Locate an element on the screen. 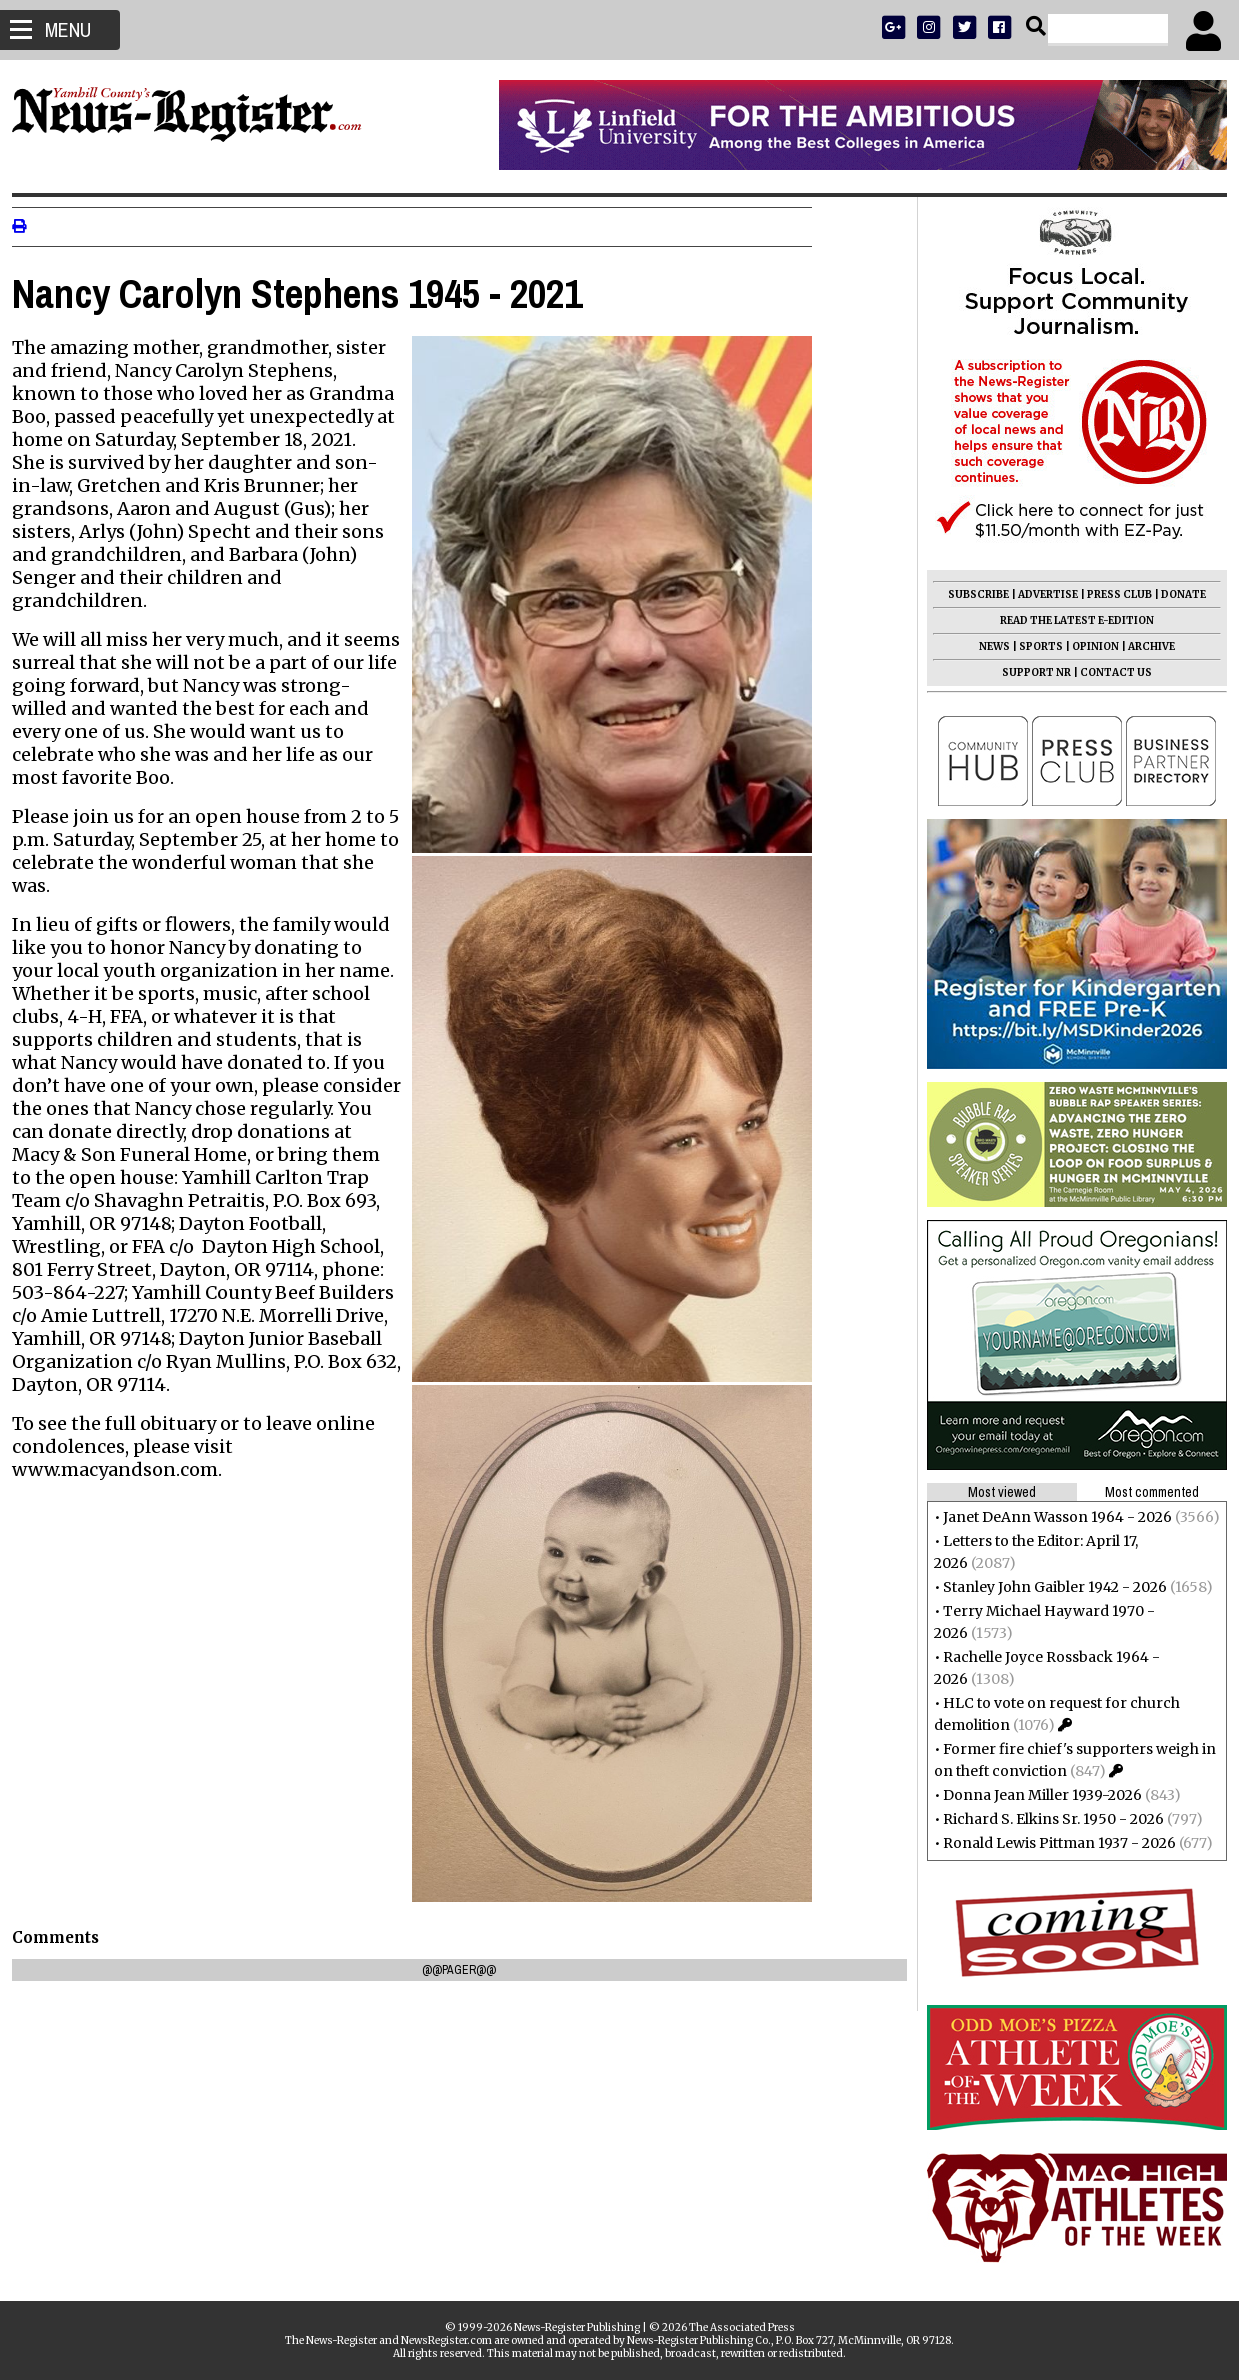 This screenshot has width=1239, height=2380. DONATE is located at coordinates (1175, 594).